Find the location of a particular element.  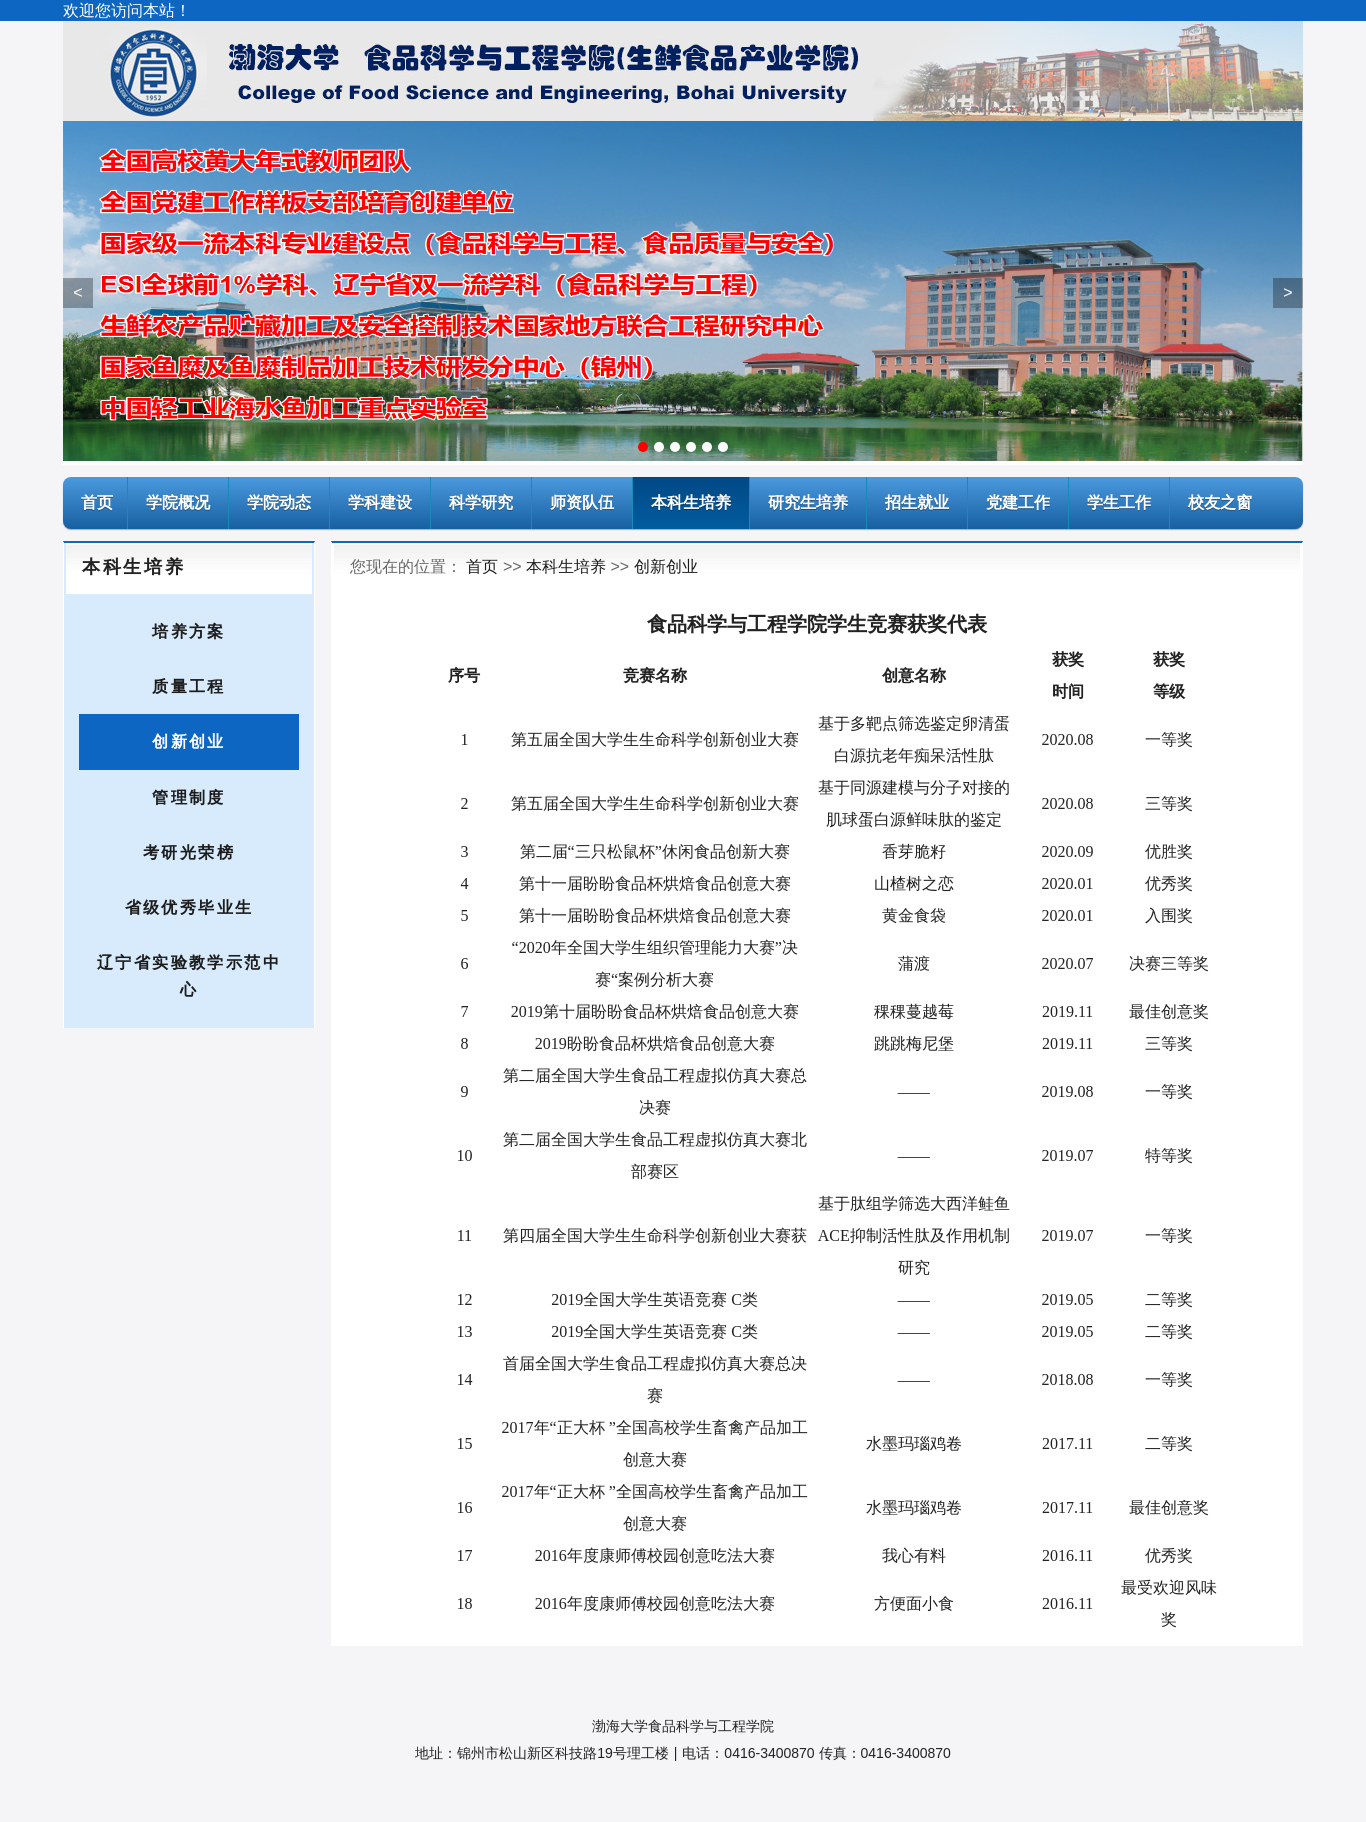

学院动态 is located at coordinates (279, 502).